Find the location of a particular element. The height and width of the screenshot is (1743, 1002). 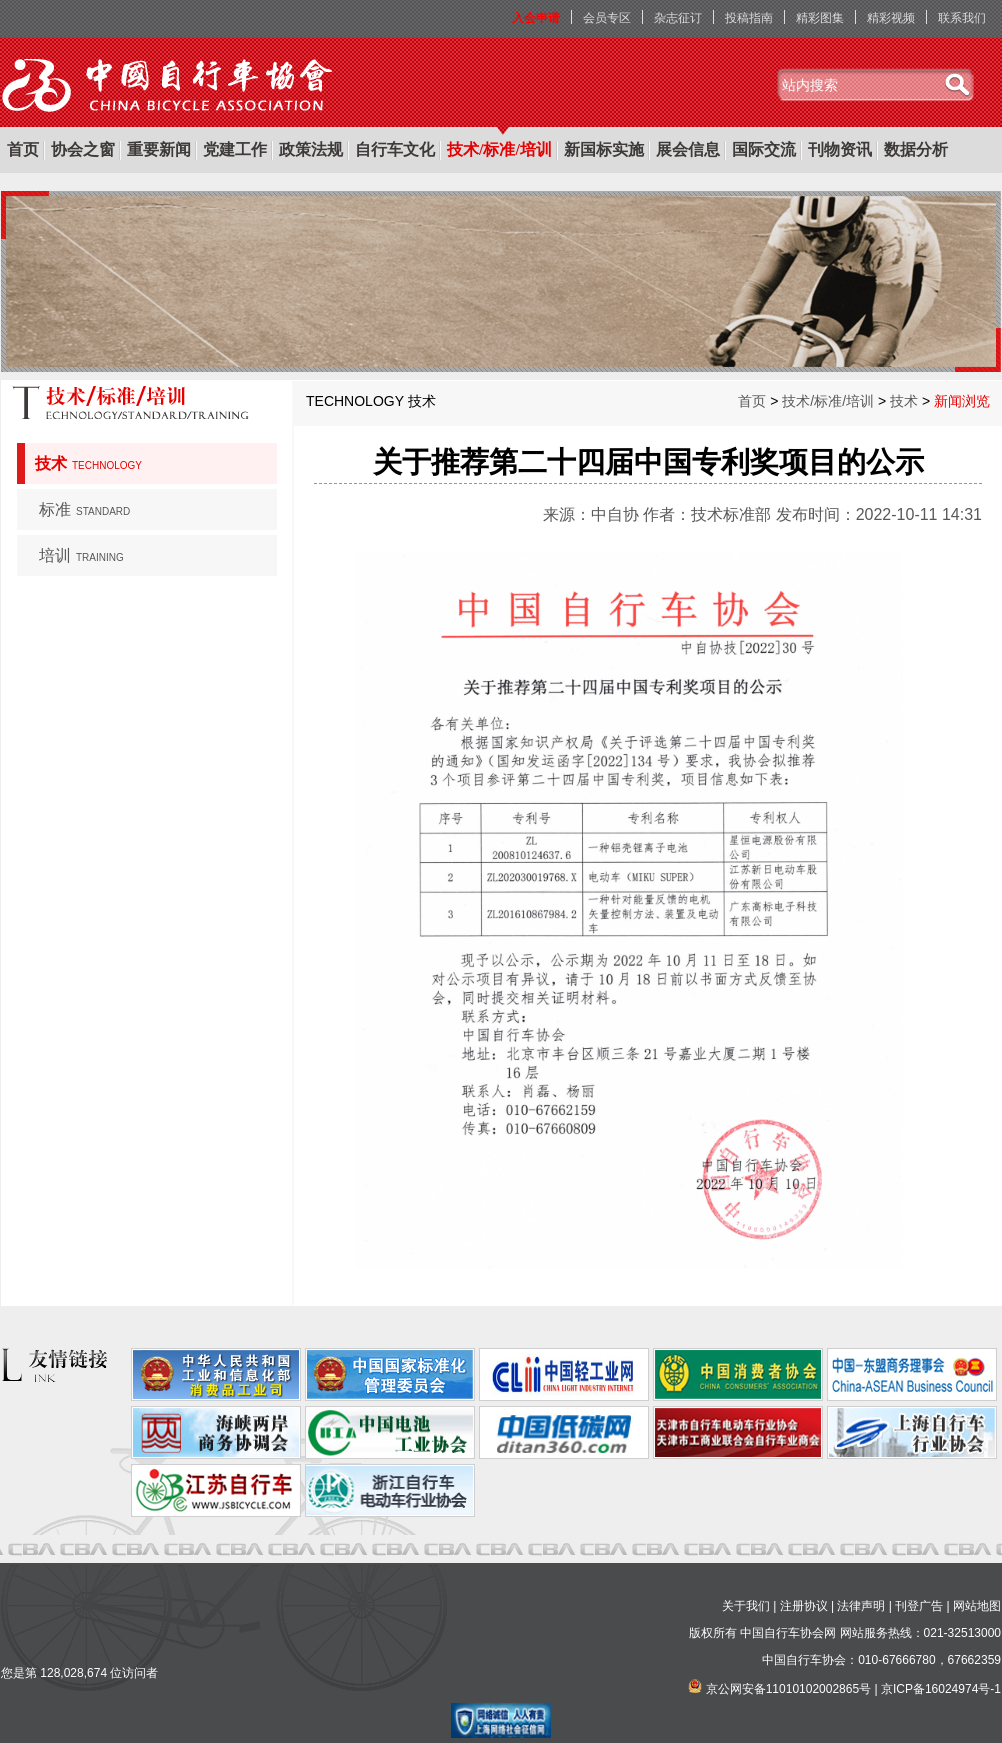

投稿指南 is located at coordinates (749, 18).